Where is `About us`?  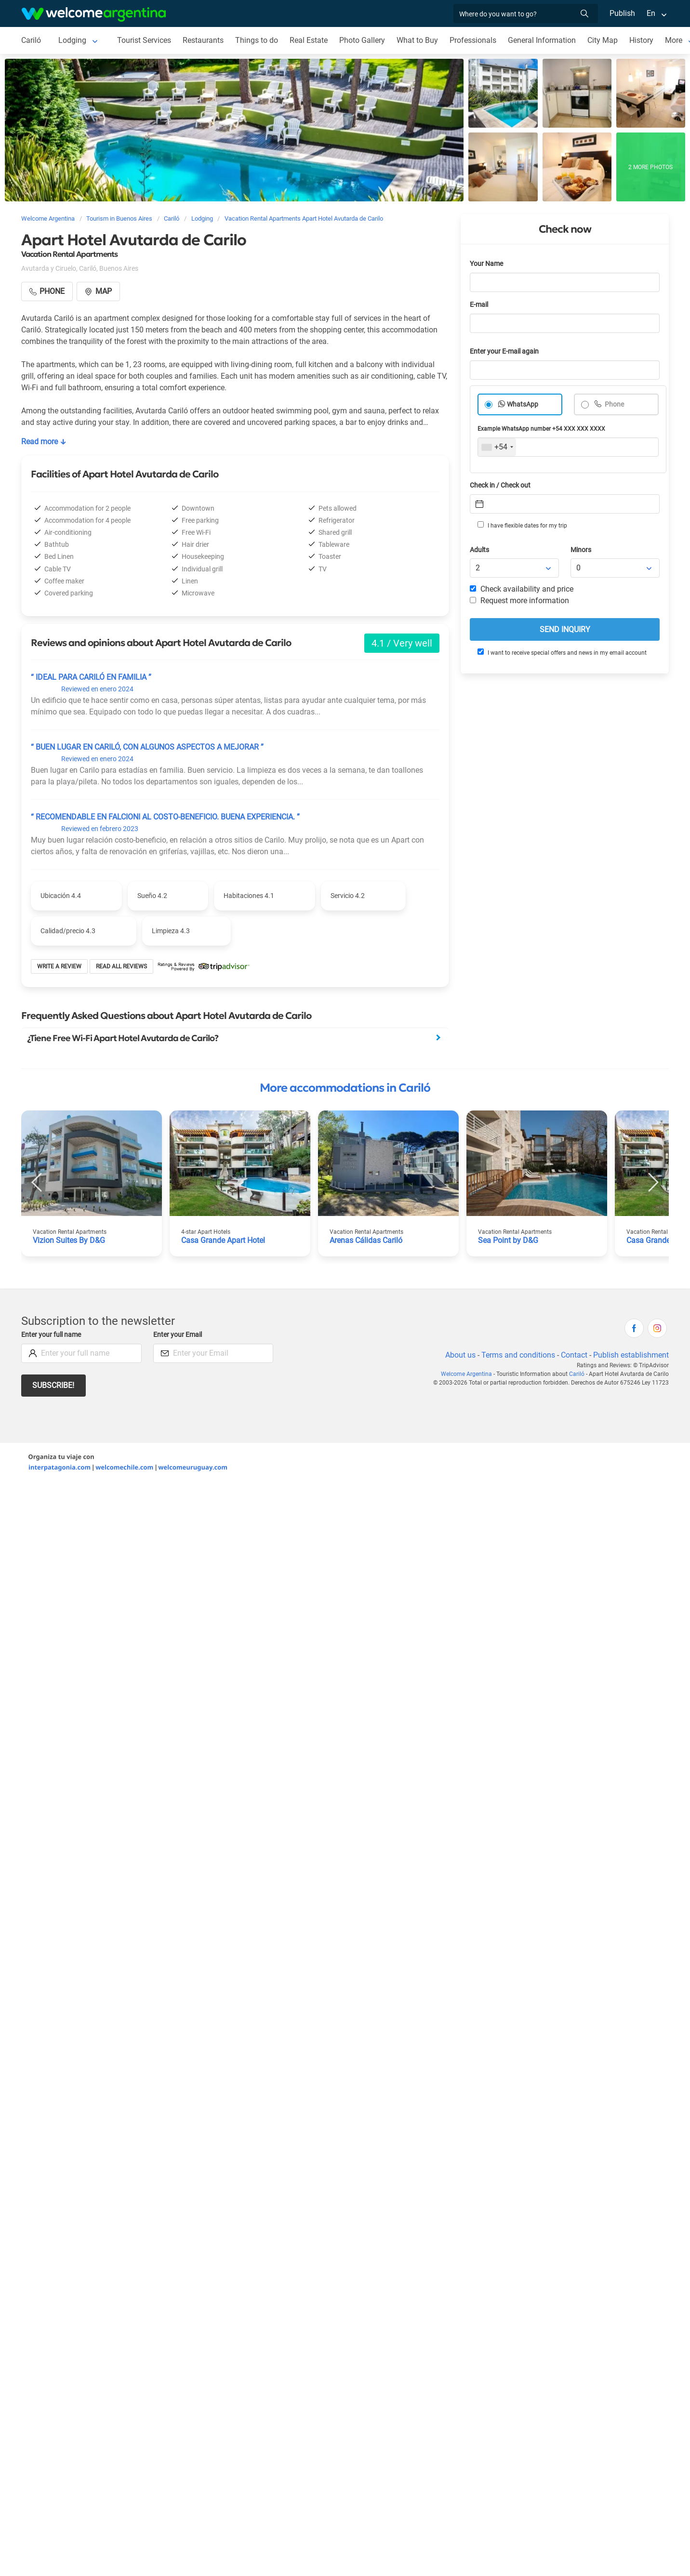 About us is located at coordinates (460, 1355).